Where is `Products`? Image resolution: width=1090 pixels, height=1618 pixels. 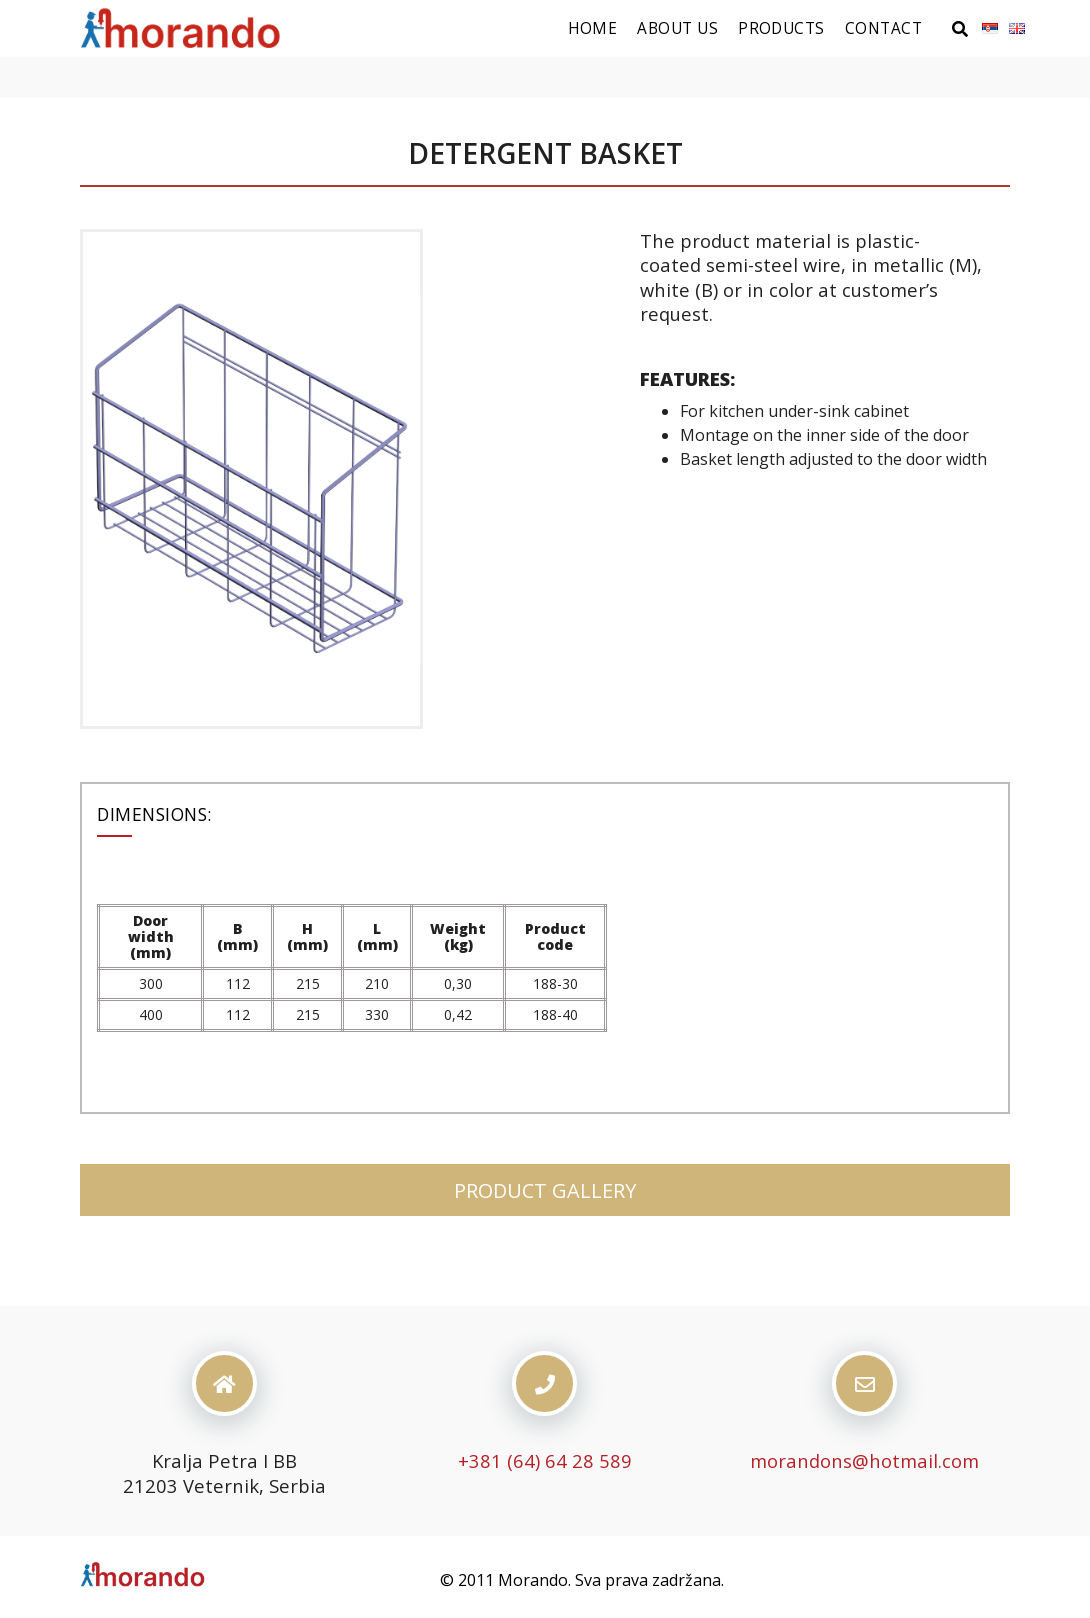
Products is located at coordinates (781, 28).